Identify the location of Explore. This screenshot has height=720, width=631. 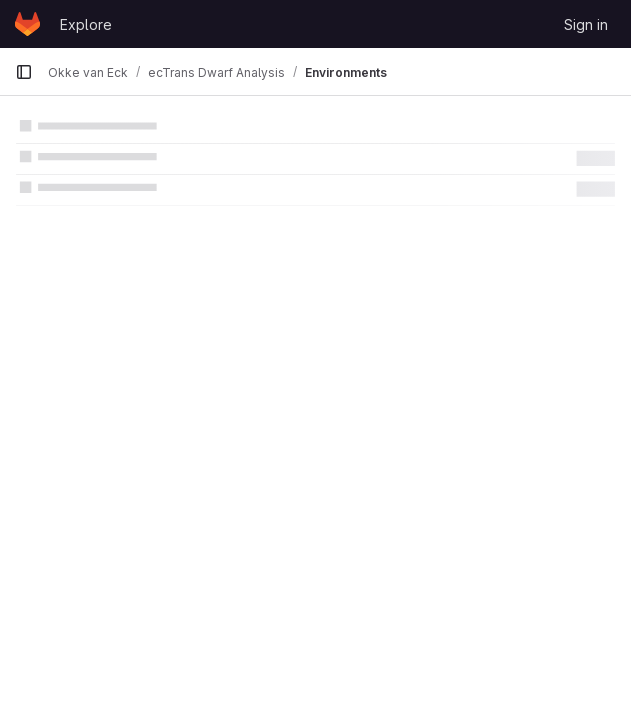
(86, 24).